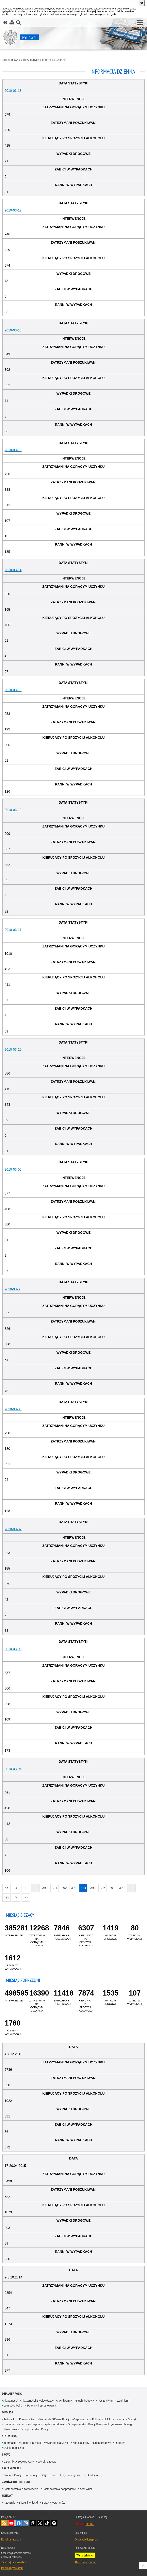 This screenshot has width=147, height=2576. I want to click on Archiwum, so click(86, 2489).